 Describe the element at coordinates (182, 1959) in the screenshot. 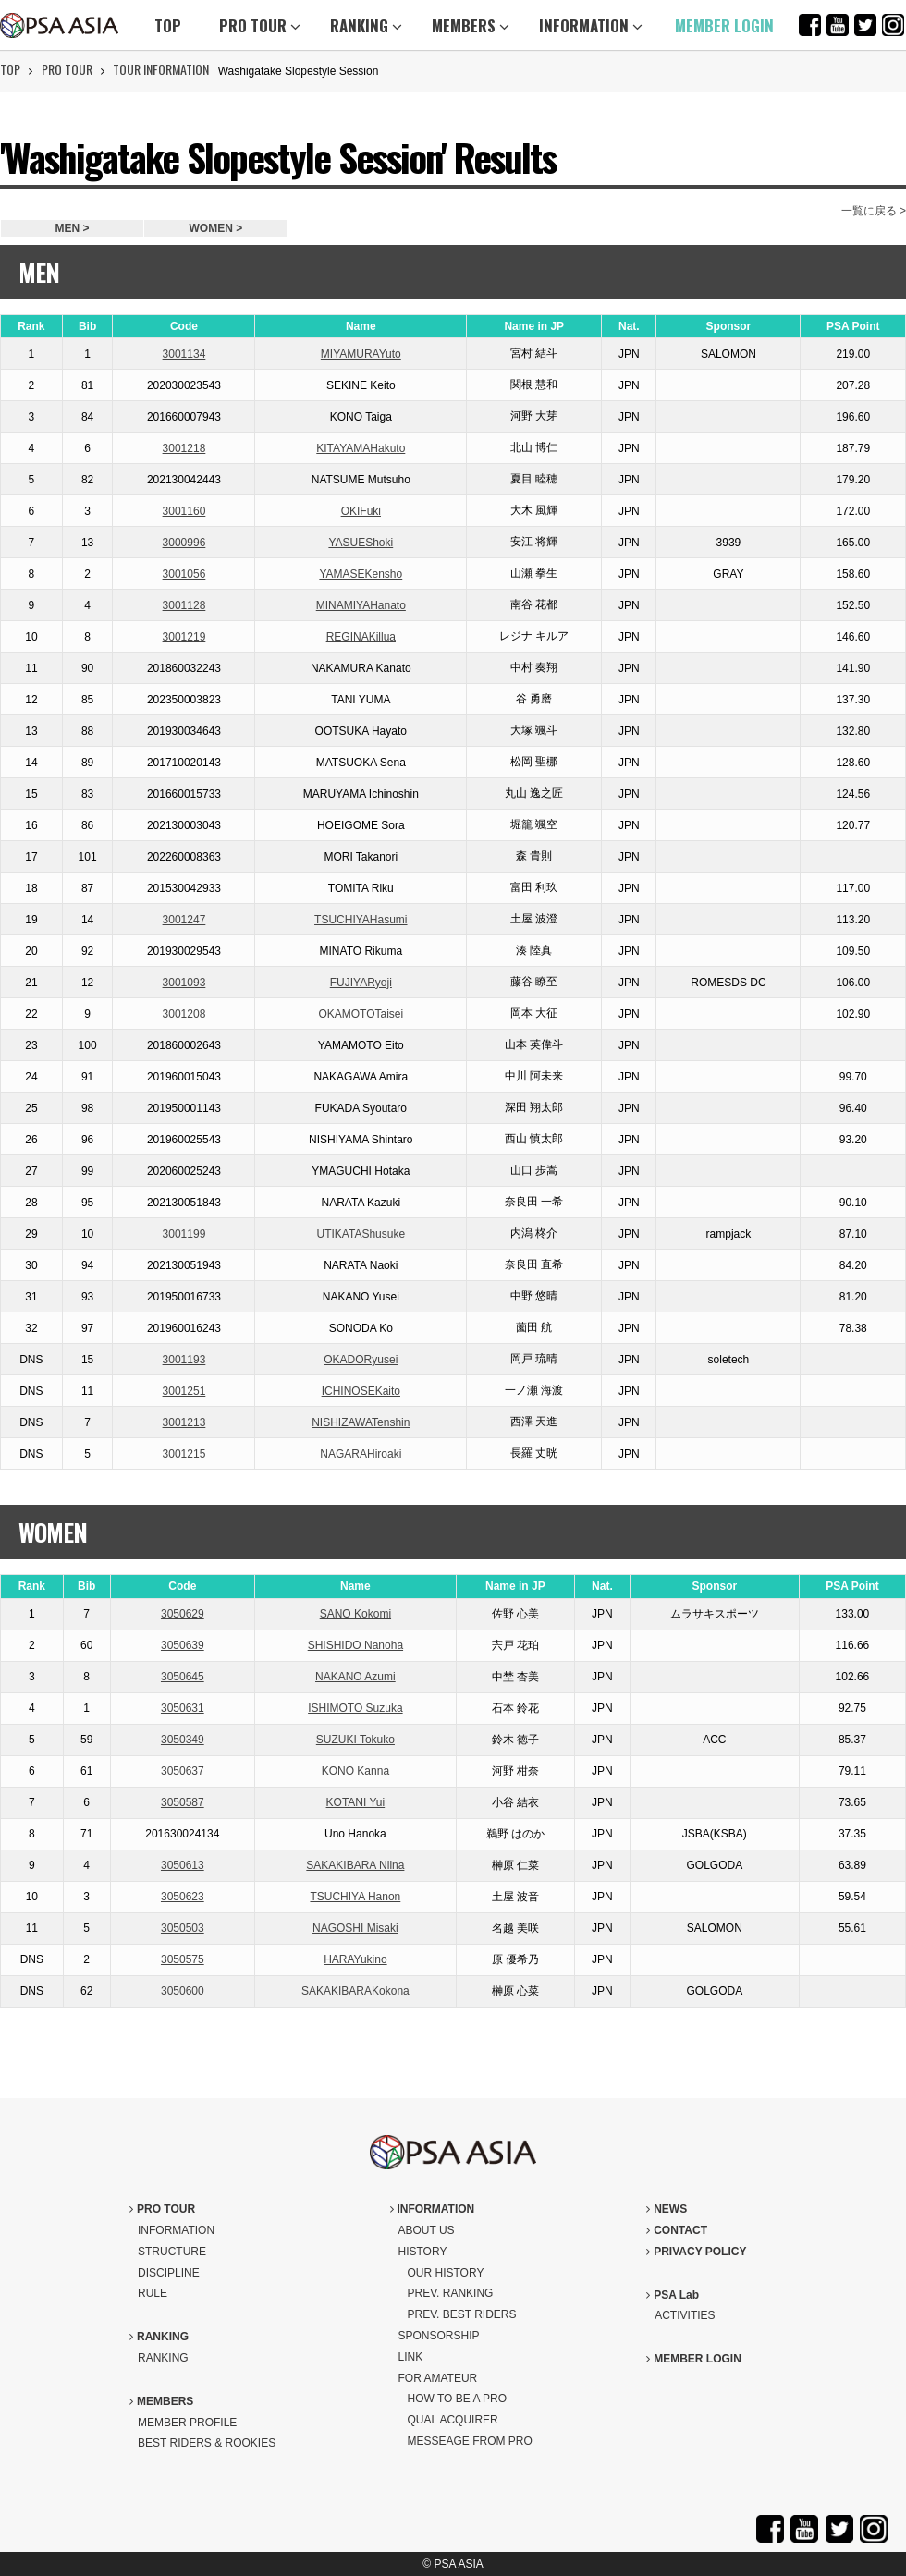

I see `3050575` at that location.